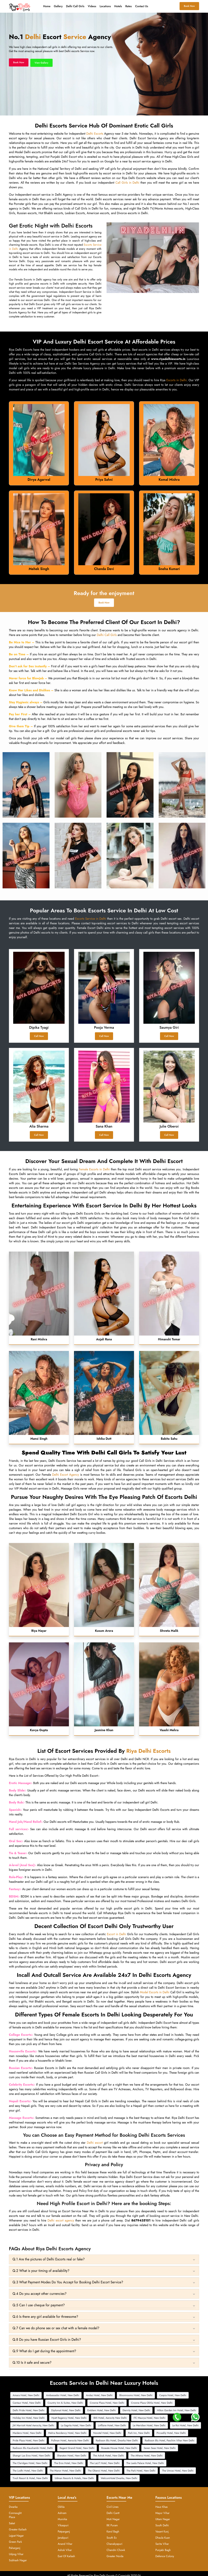 This screenshot has width=208, height=2576. Describe the element at coordinates (62, 2509) in the screenshot. I see `Ashram` at that location.